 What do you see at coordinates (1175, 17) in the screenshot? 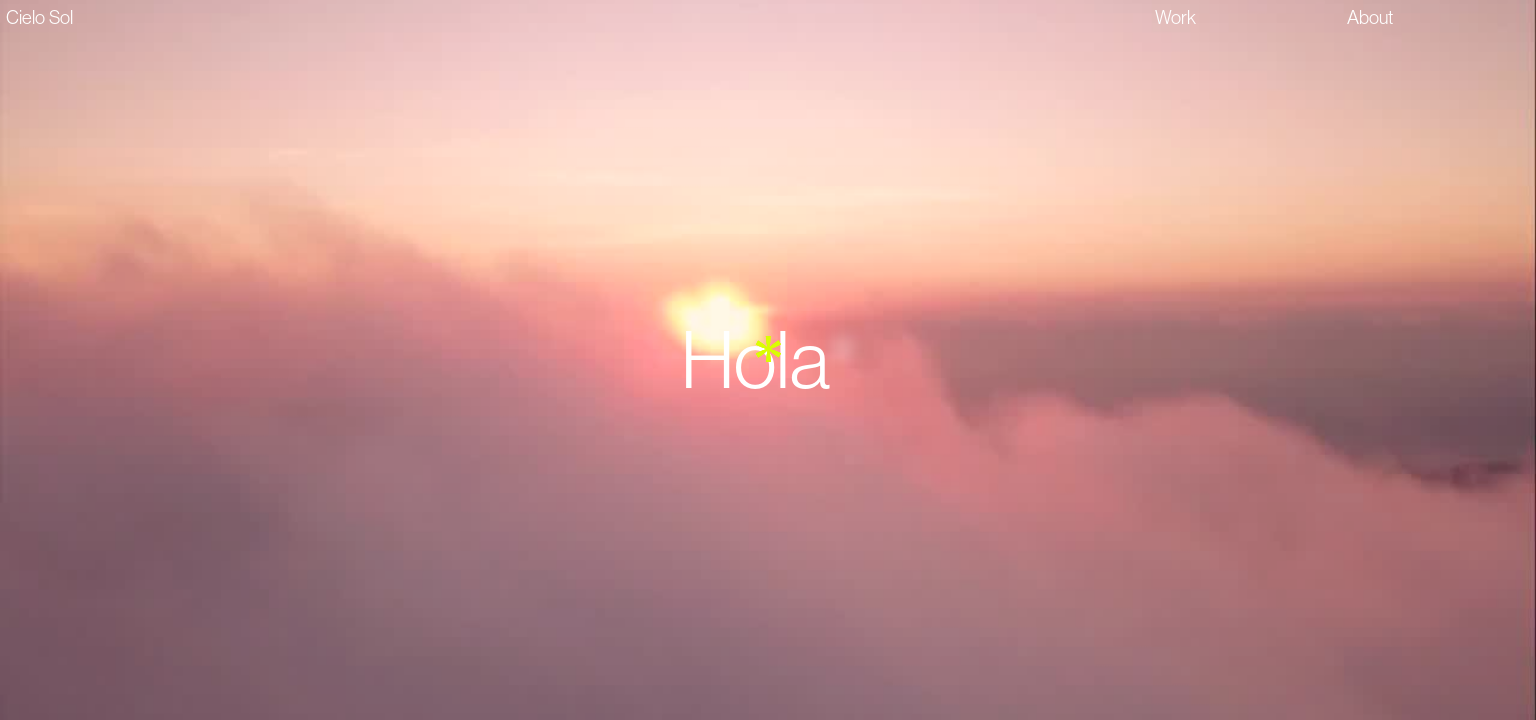
I see `Work` at bounding box center [1175, 17].